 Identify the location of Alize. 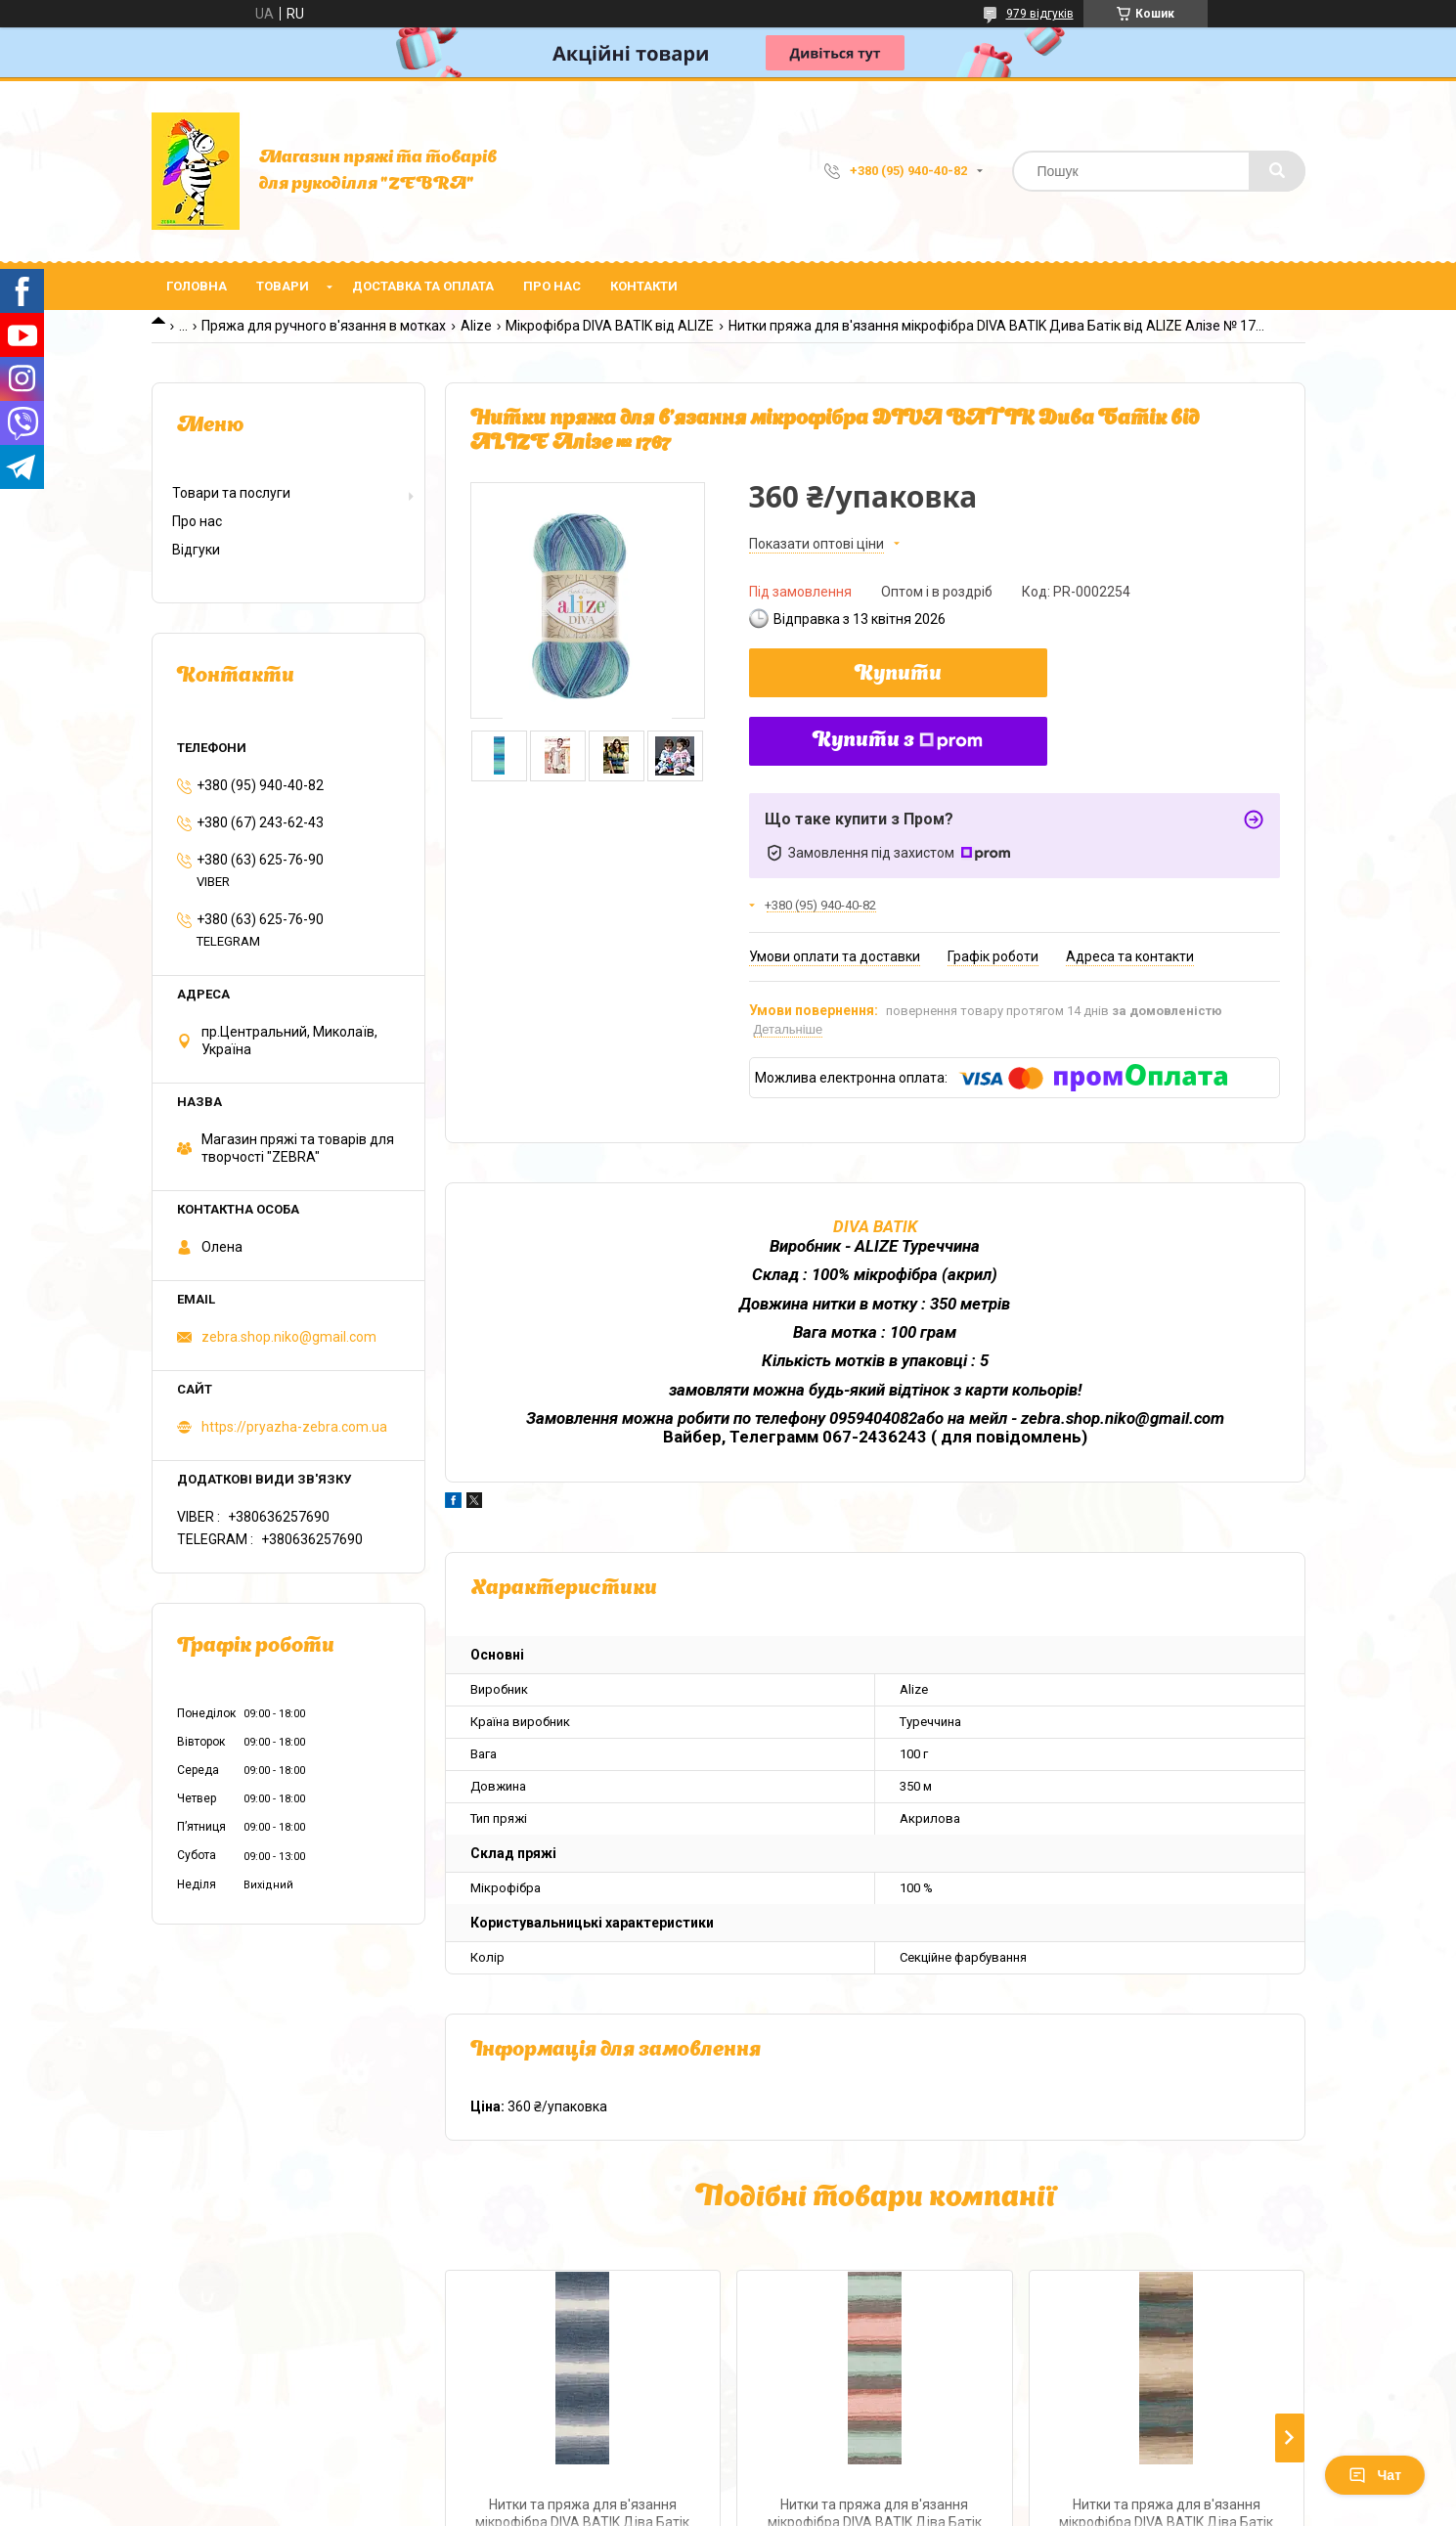
(476, 325).